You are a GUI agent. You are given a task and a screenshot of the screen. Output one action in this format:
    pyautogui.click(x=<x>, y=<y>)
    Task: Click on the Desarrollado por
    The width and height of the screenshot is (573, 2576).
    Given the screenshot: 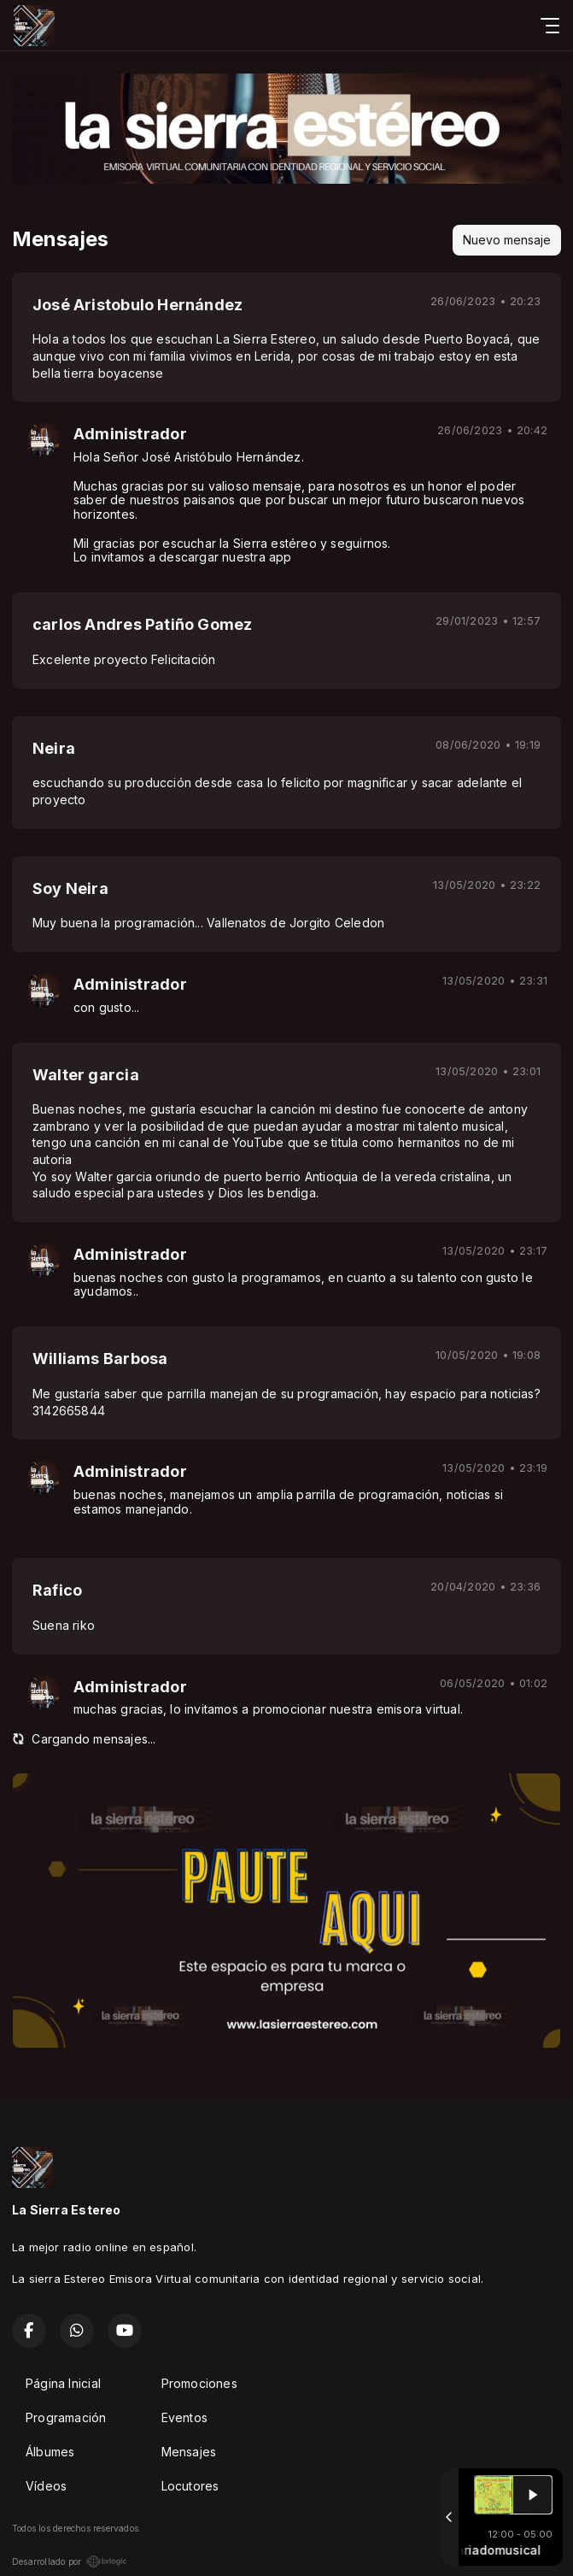 What is the action you would take?
    pyautogui.click(x=69, y=2561)
    